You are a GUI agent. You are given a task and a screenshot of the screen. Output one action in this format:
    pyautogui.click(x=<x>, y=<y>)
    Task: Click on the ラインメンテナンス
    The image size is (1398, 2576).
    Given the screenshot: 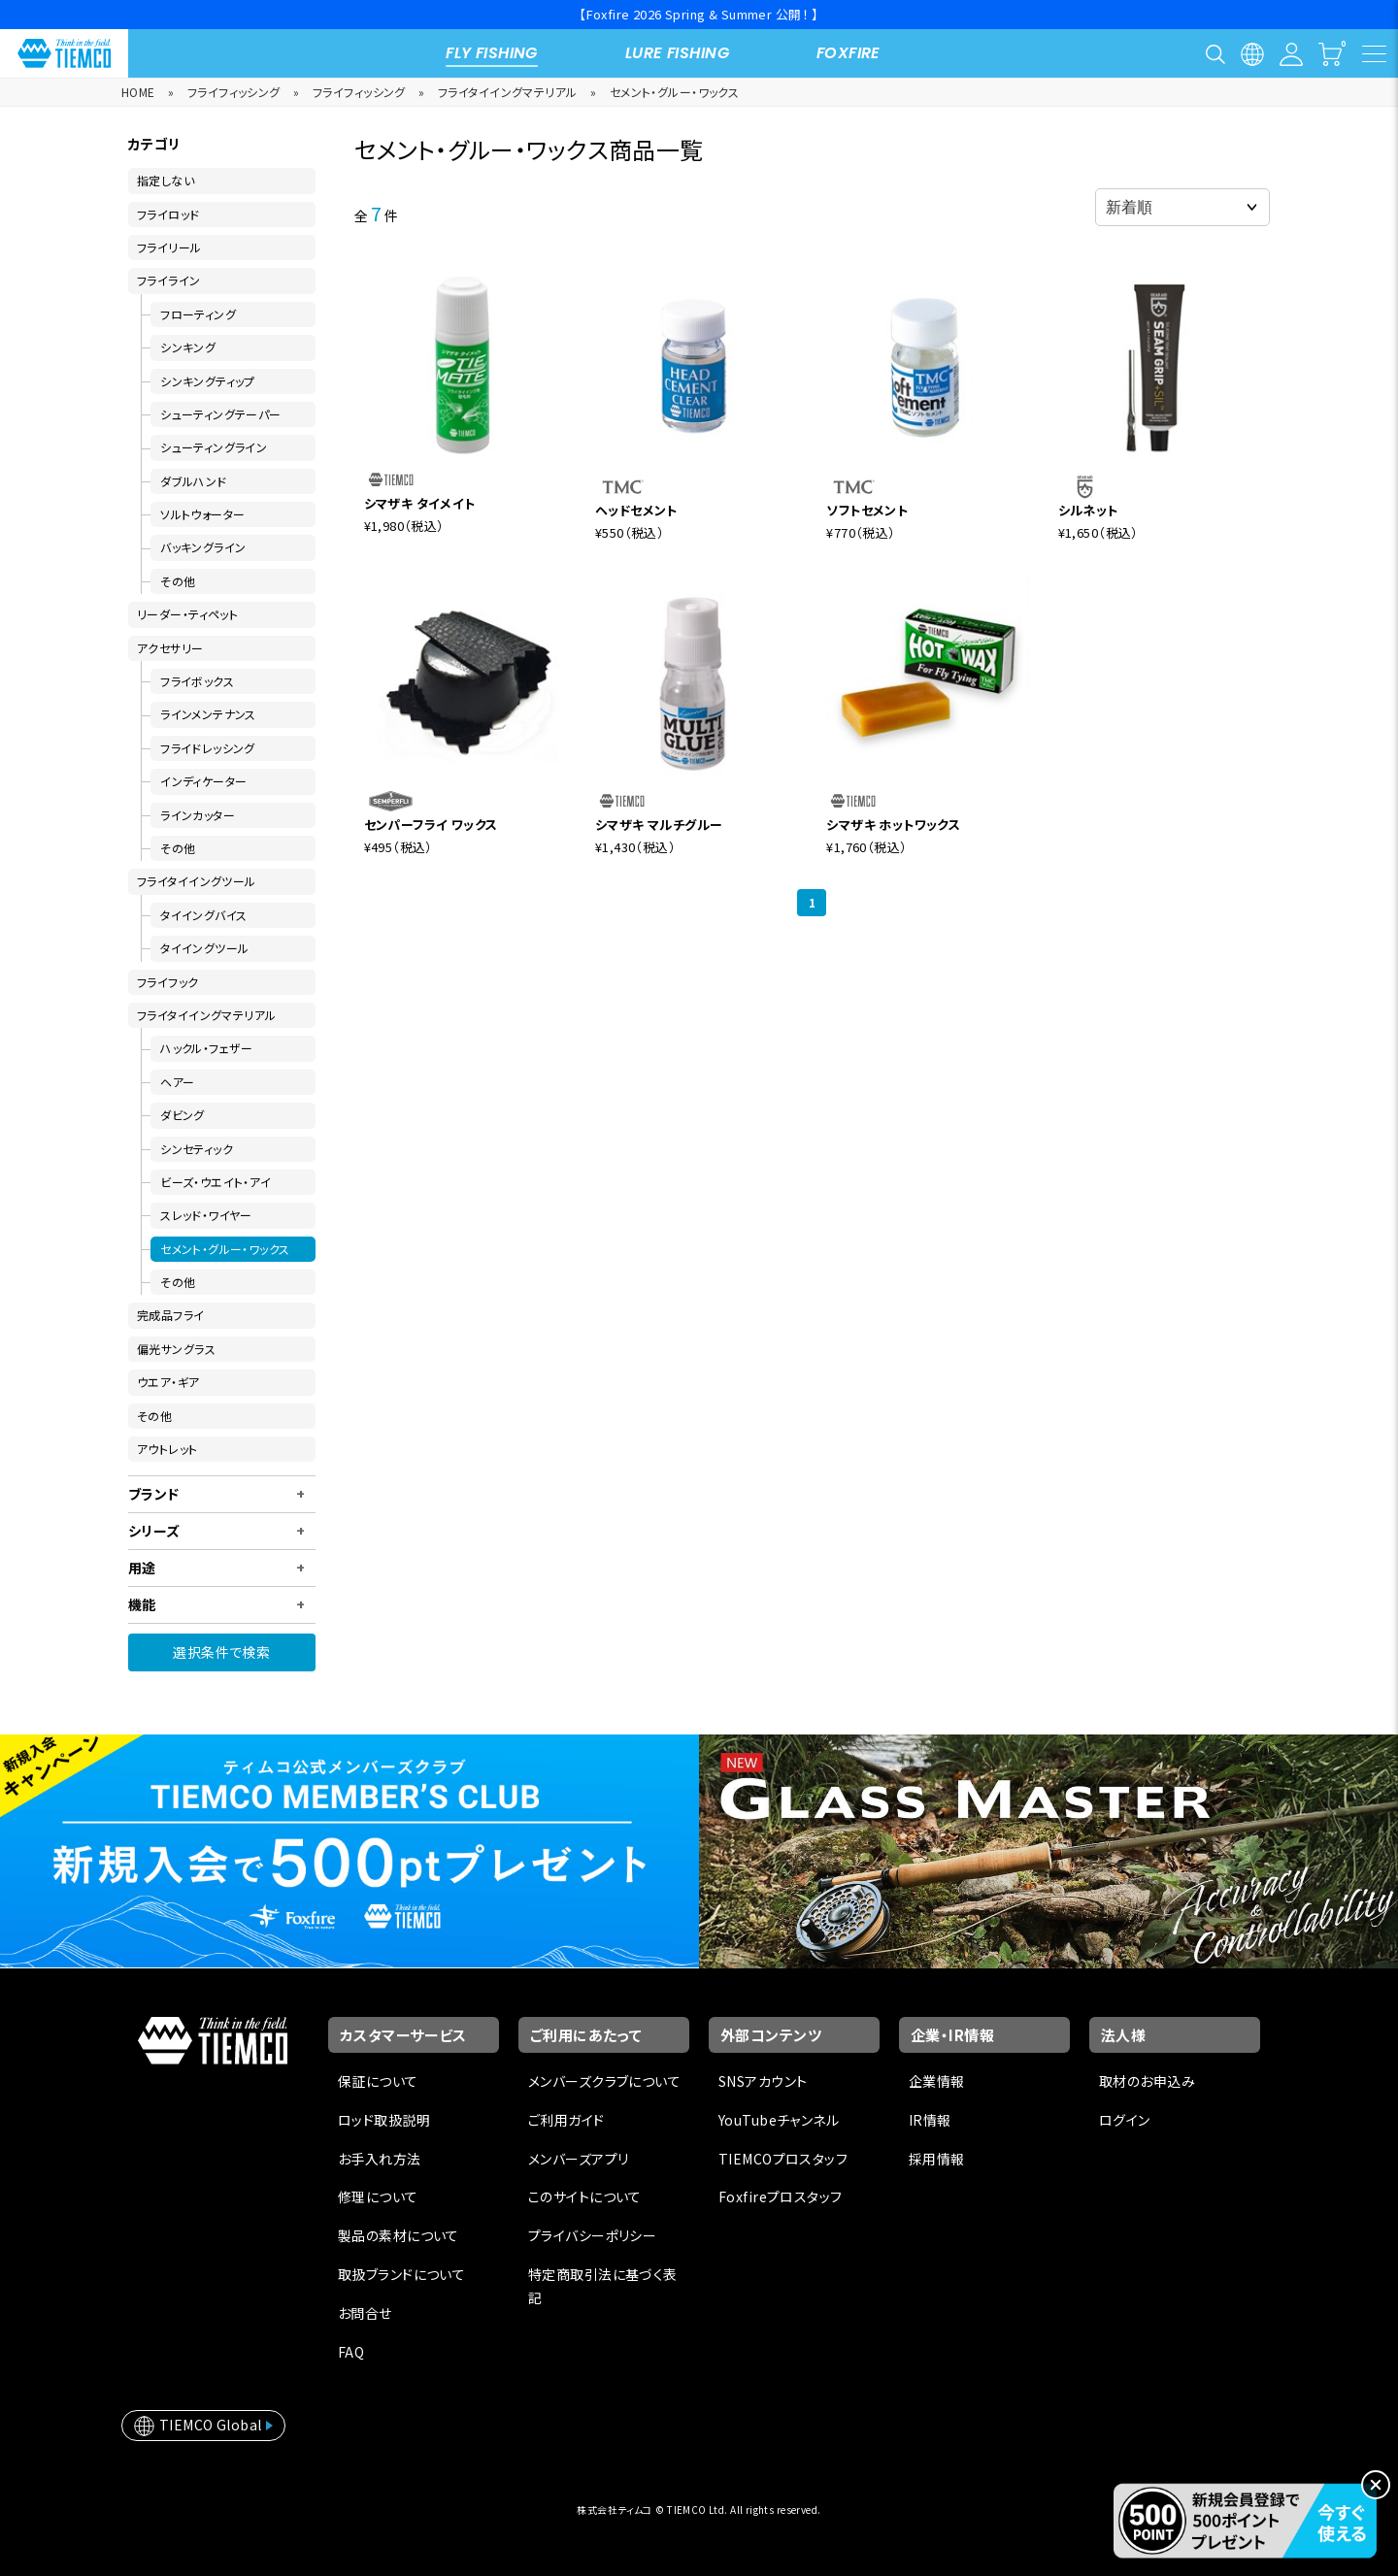 What is the action you would take?
    pyautogui.click(x=208, y=714)
    